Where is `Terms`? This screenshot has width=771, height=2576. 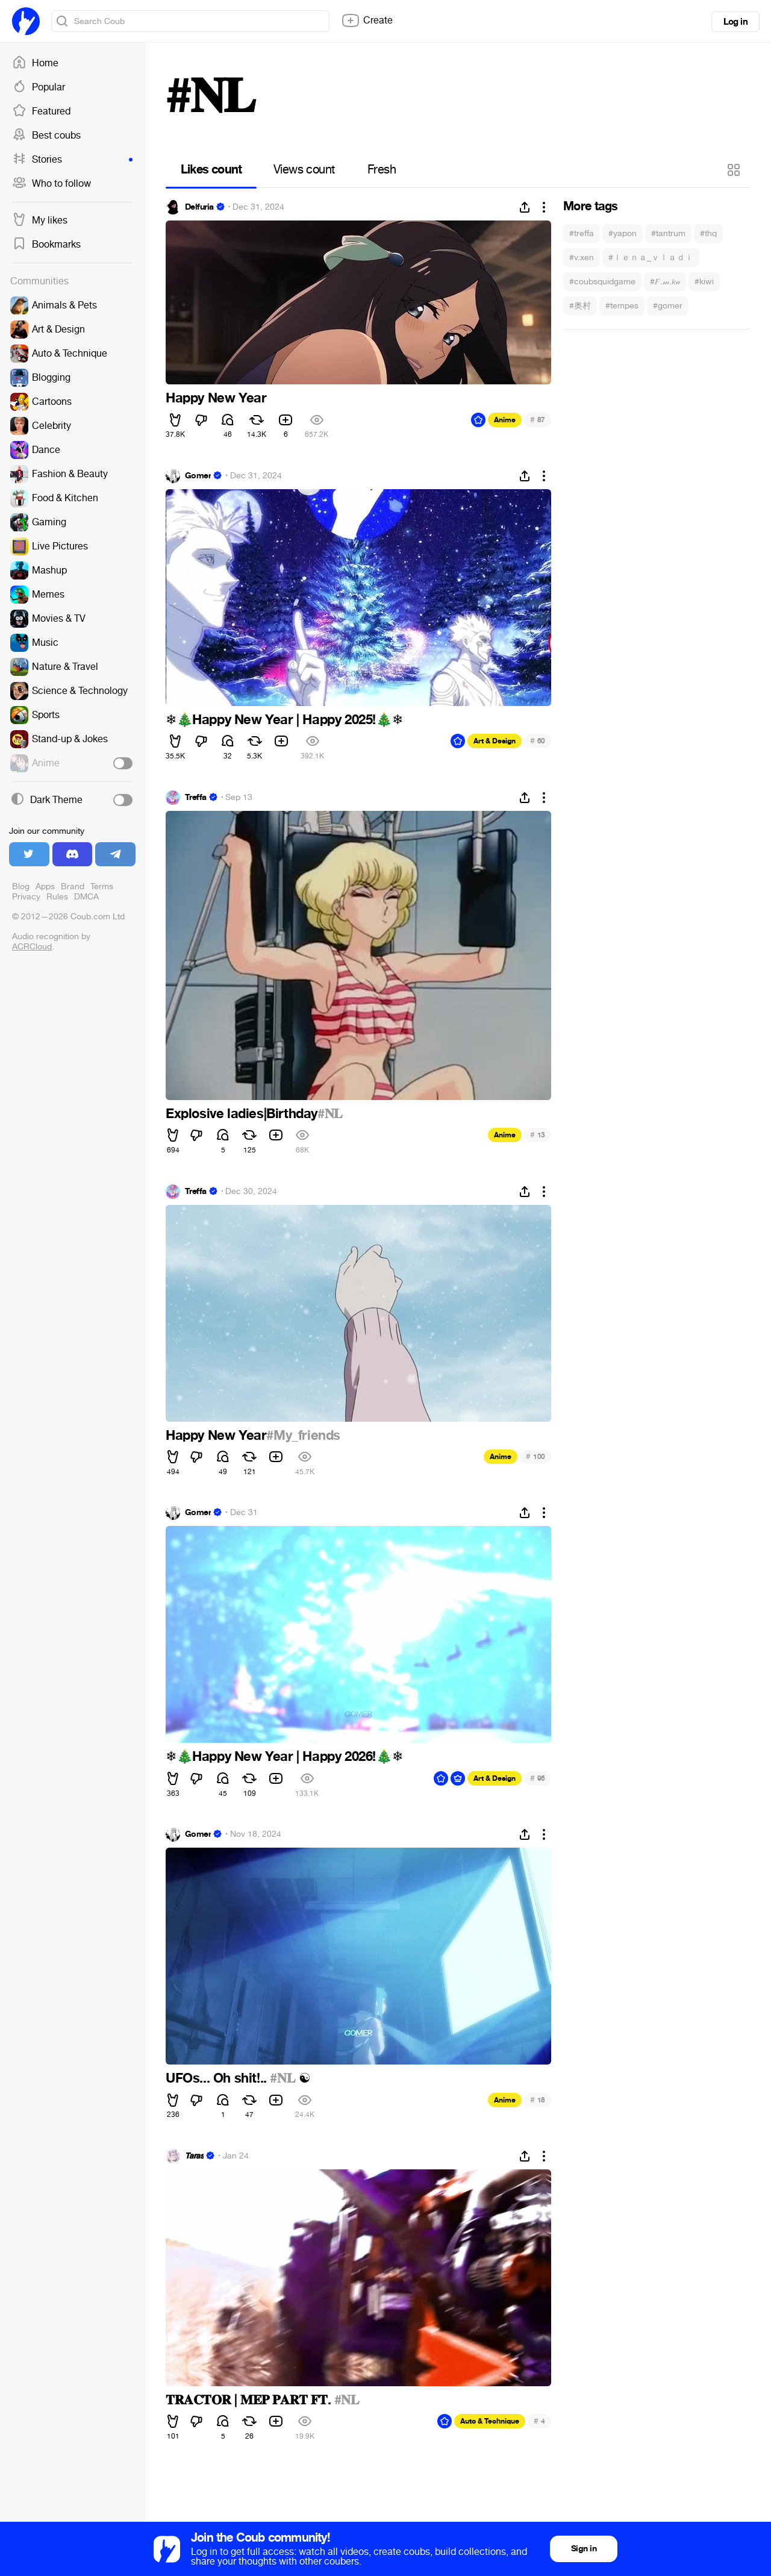
Terms is located at coordinates (101, 886).